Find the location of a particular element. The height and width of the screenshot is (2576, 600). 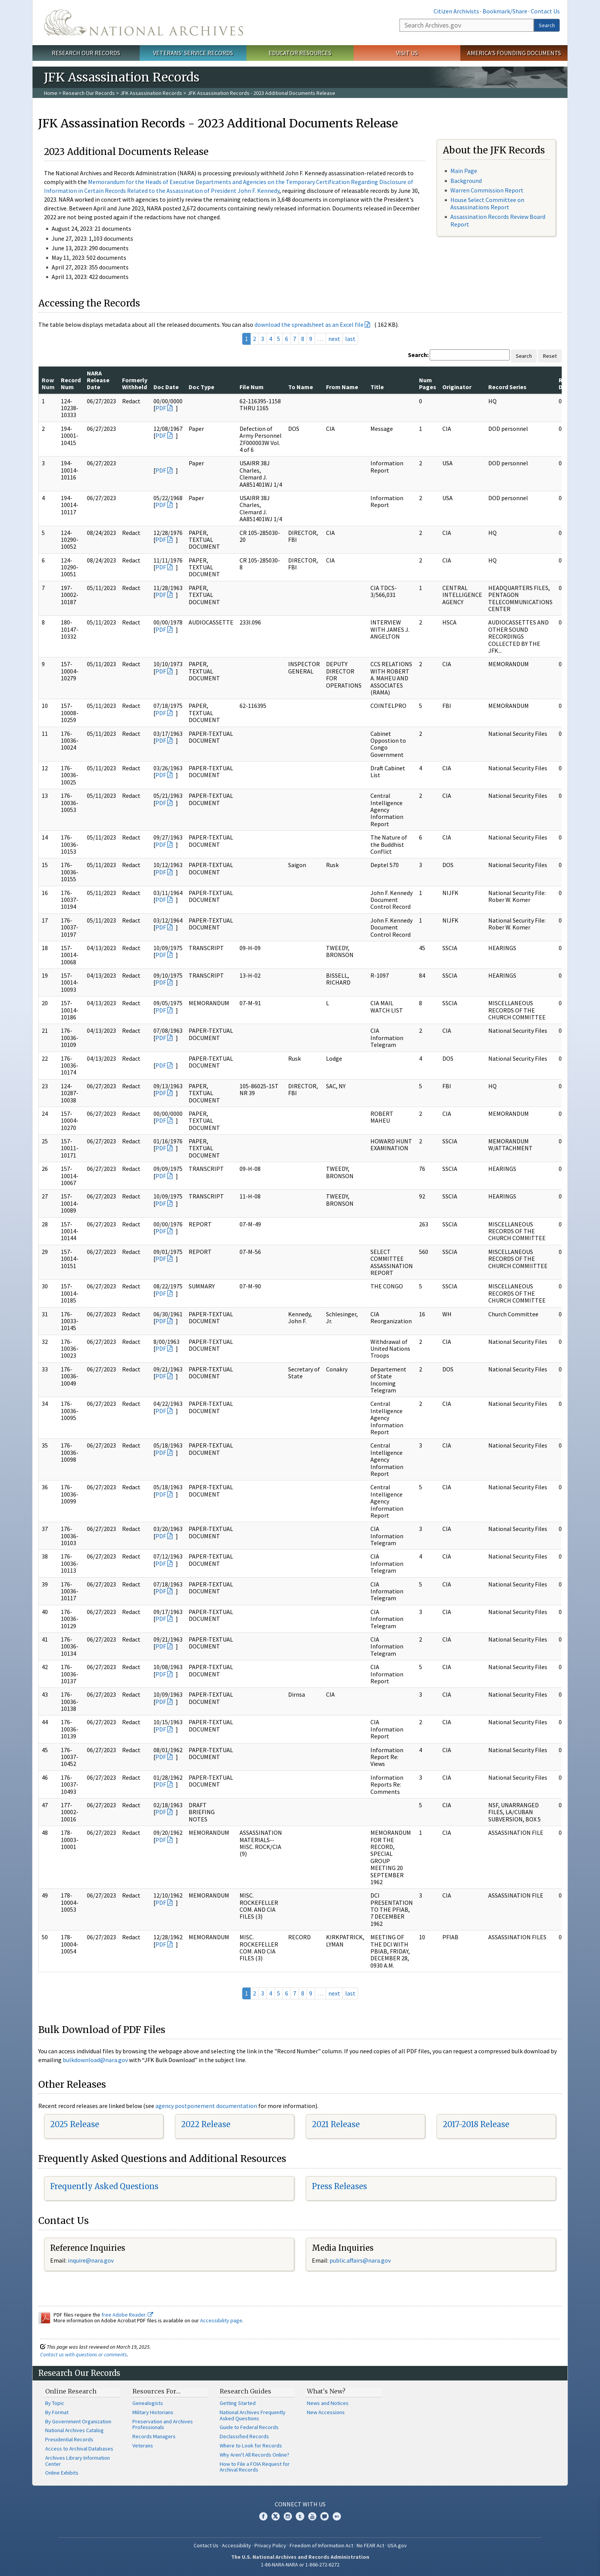

By Format is located at coordinates (56, 2412).